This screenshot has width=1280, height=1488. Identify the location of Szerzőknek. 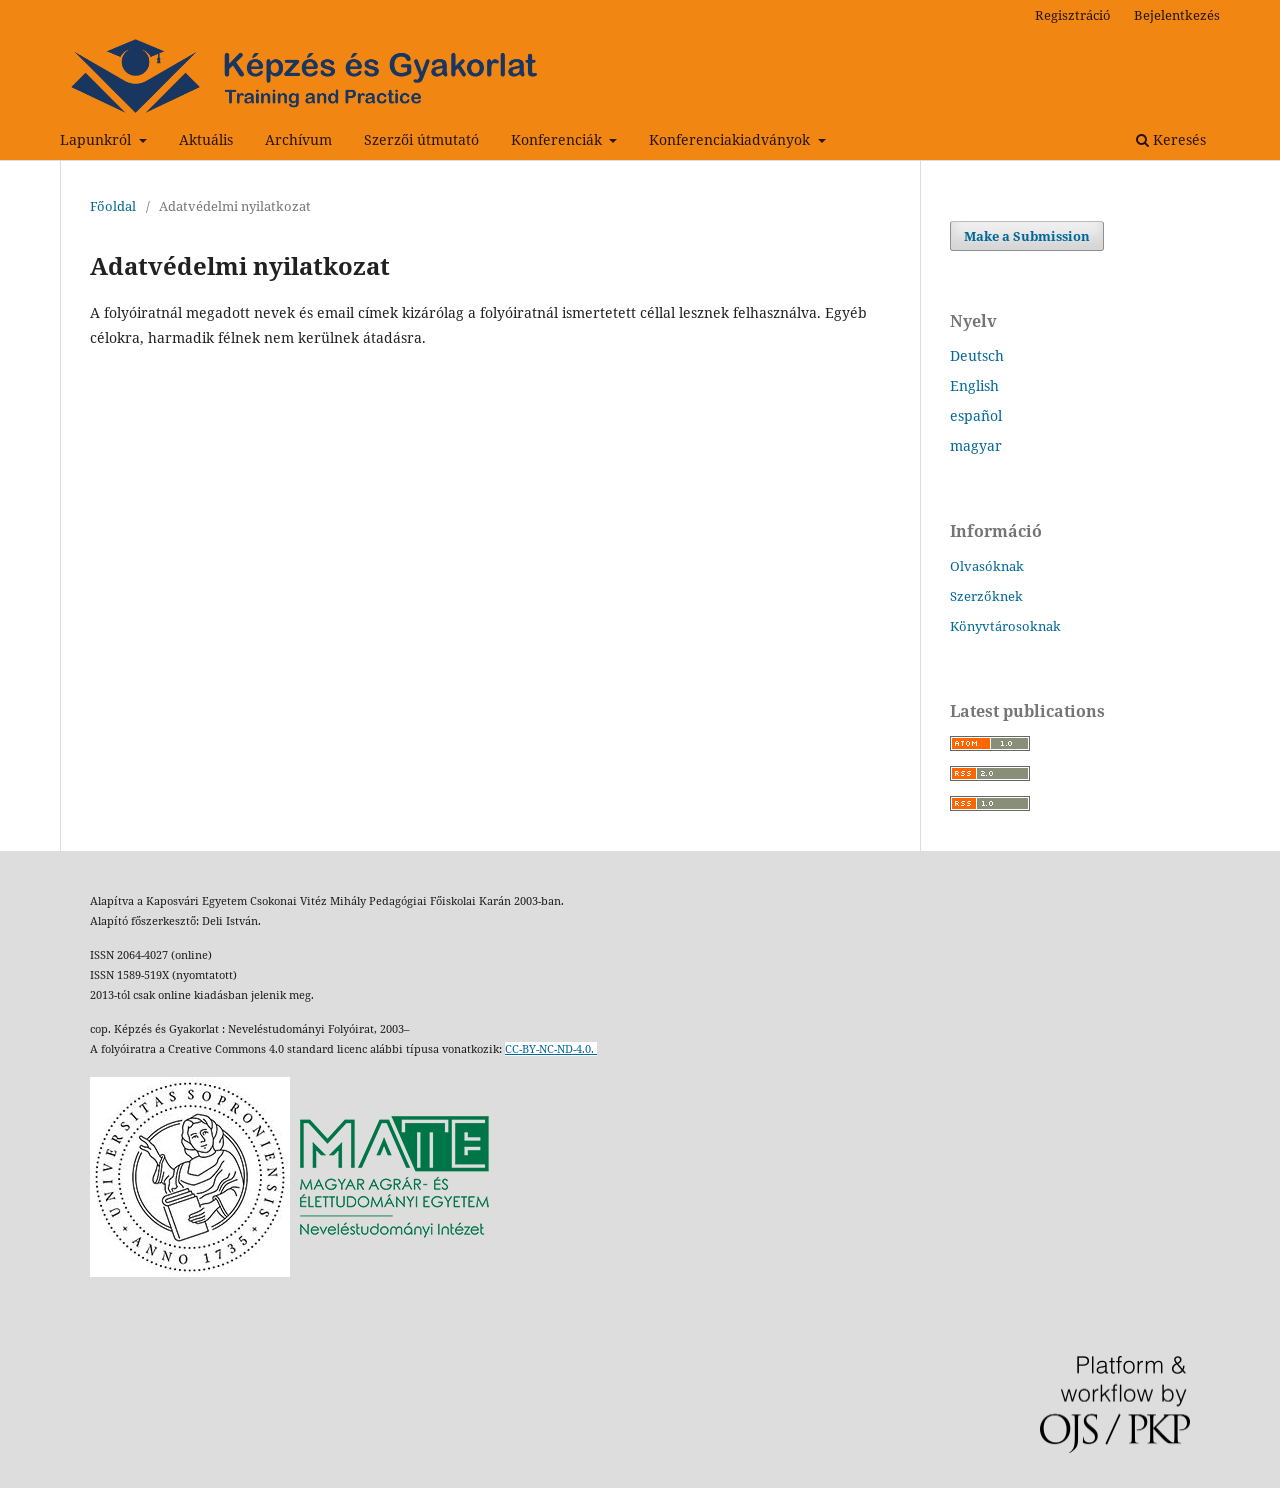
(986, 596).